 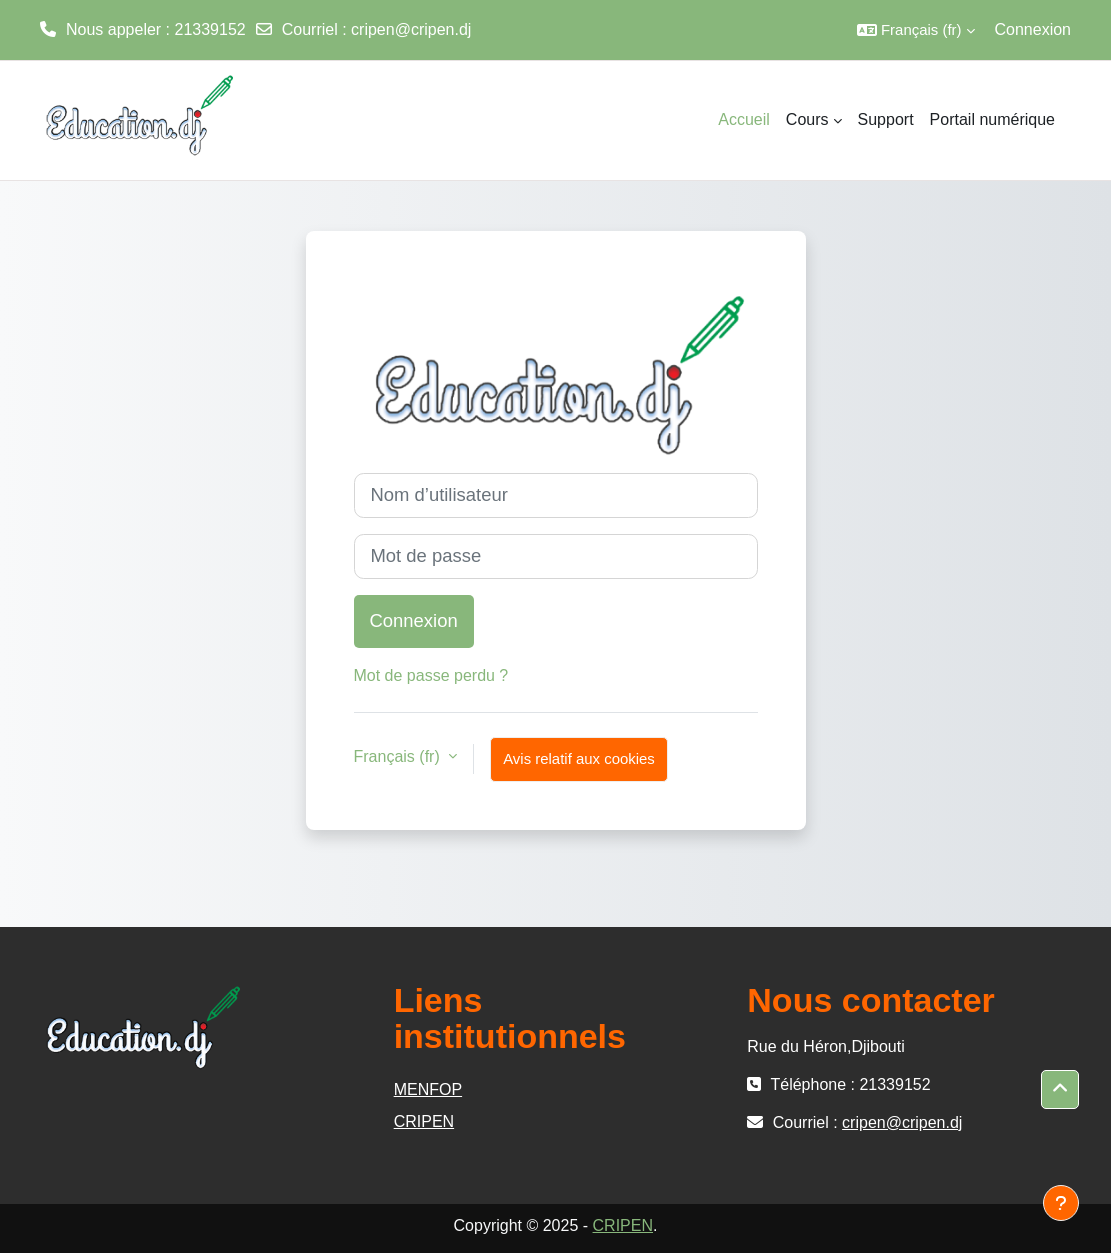 I want to click on Support [menuitem], so click(x=886, y=119).